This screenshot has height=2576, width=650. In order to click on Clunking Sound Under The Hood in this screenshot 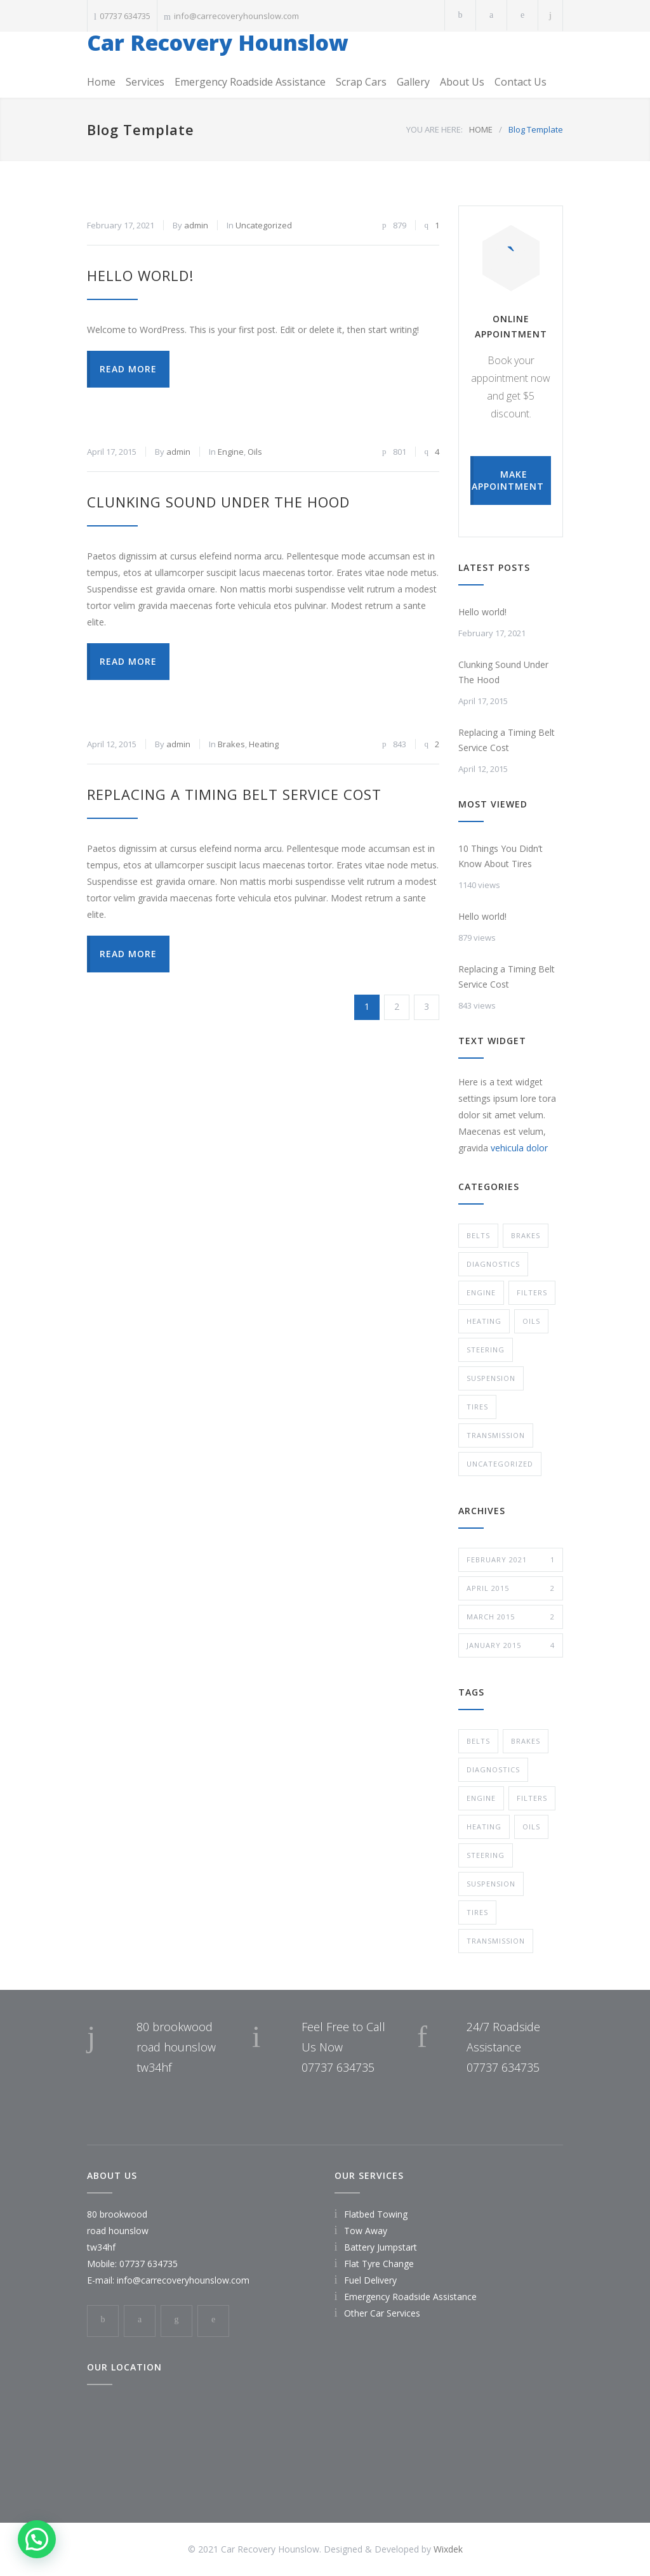, I will do `click(218, 501)`.